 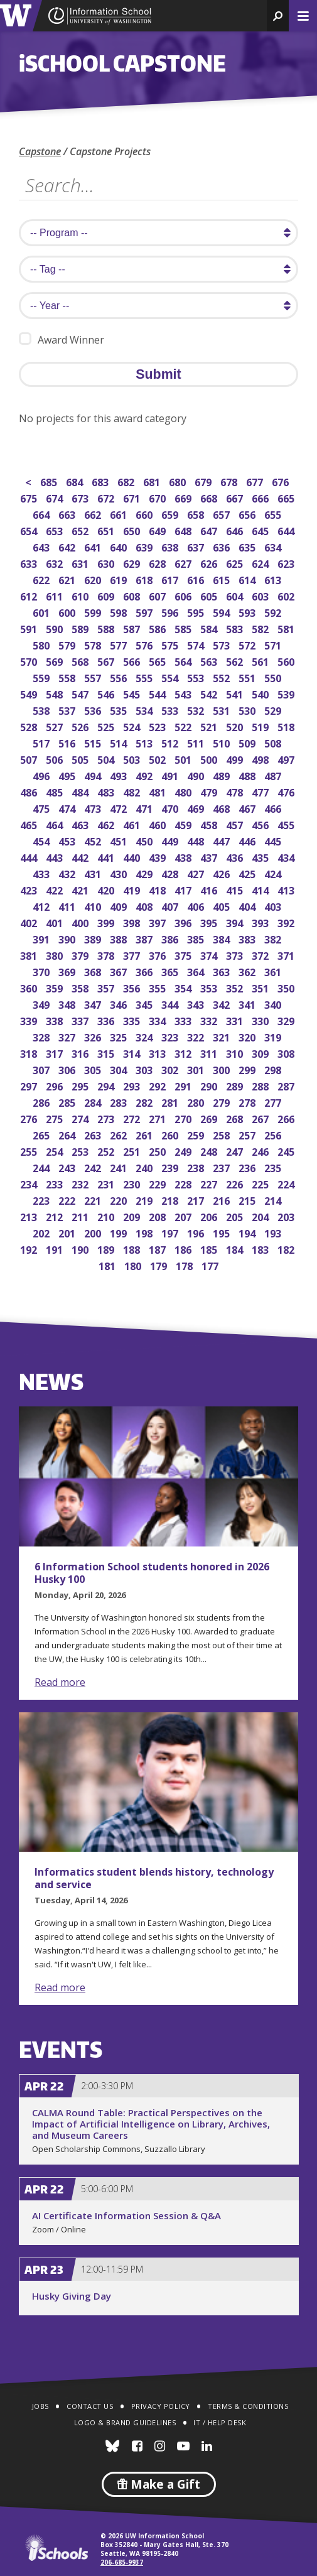 What do you see at coordinates (145, 742) in the screenshot?
I see `513` at bounding box center [145, 742].